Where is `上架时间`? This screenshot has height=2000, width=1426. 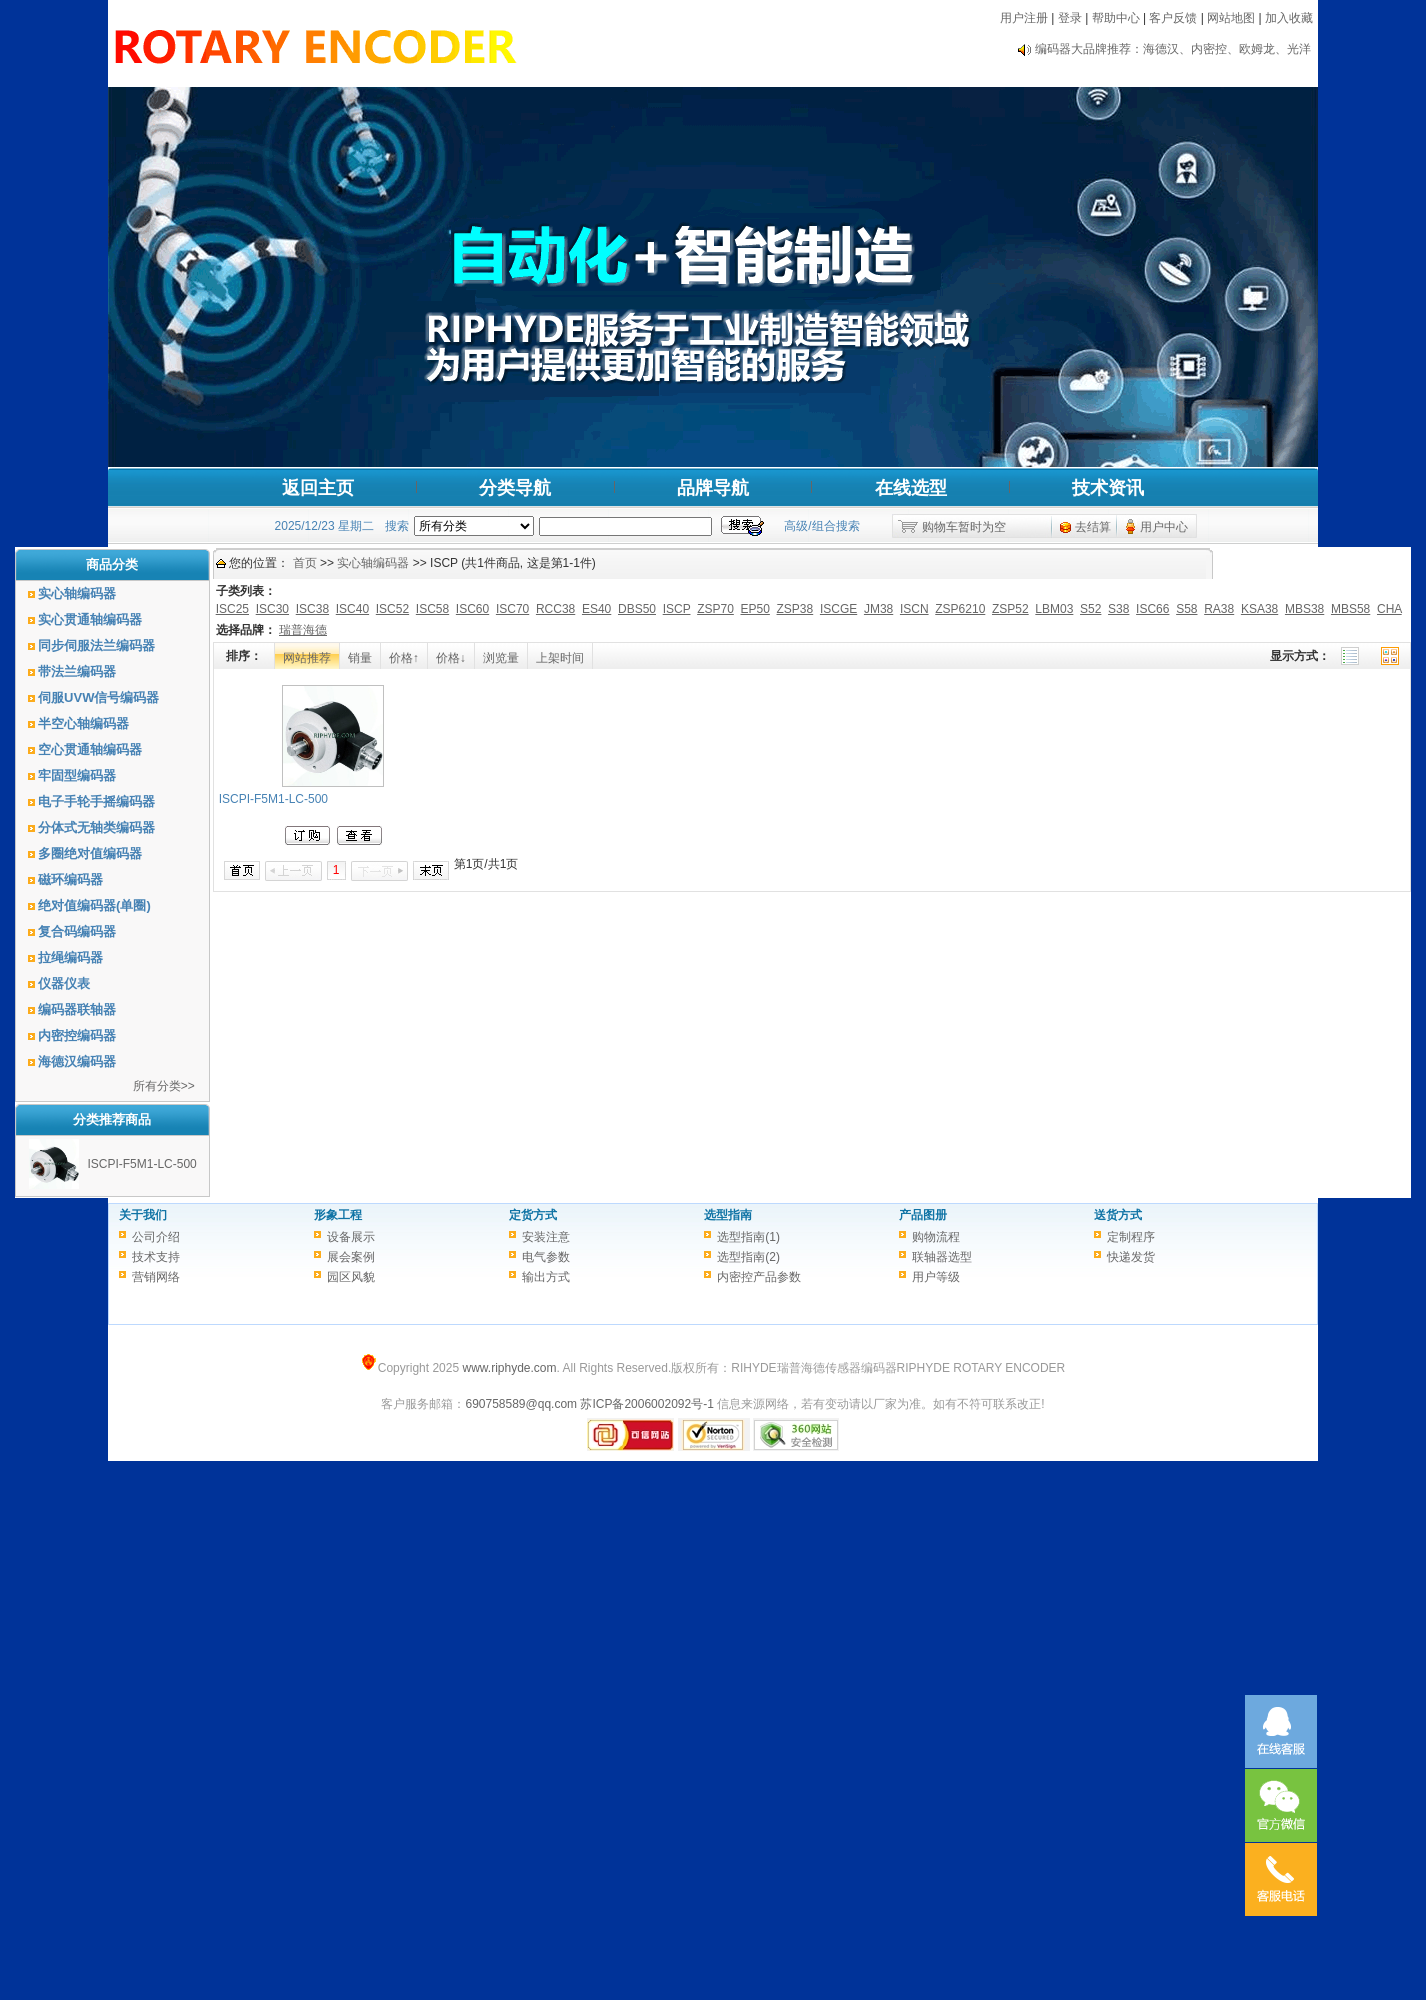 上架时间 is located at coordinates (560, 658).